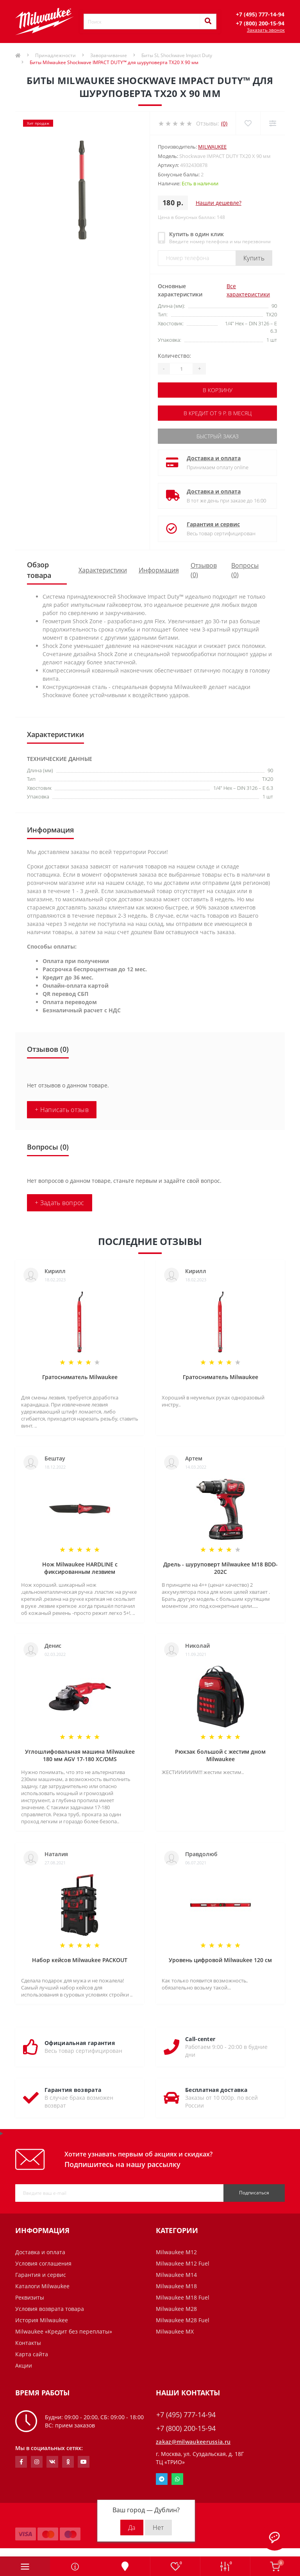 Image resolution: width=300 pixels, height=2576 pixels. What do you see at coordinates (176, 2252) in the screenshot?
I see `Milwaukee M12` at bounding box center [176, 2252].